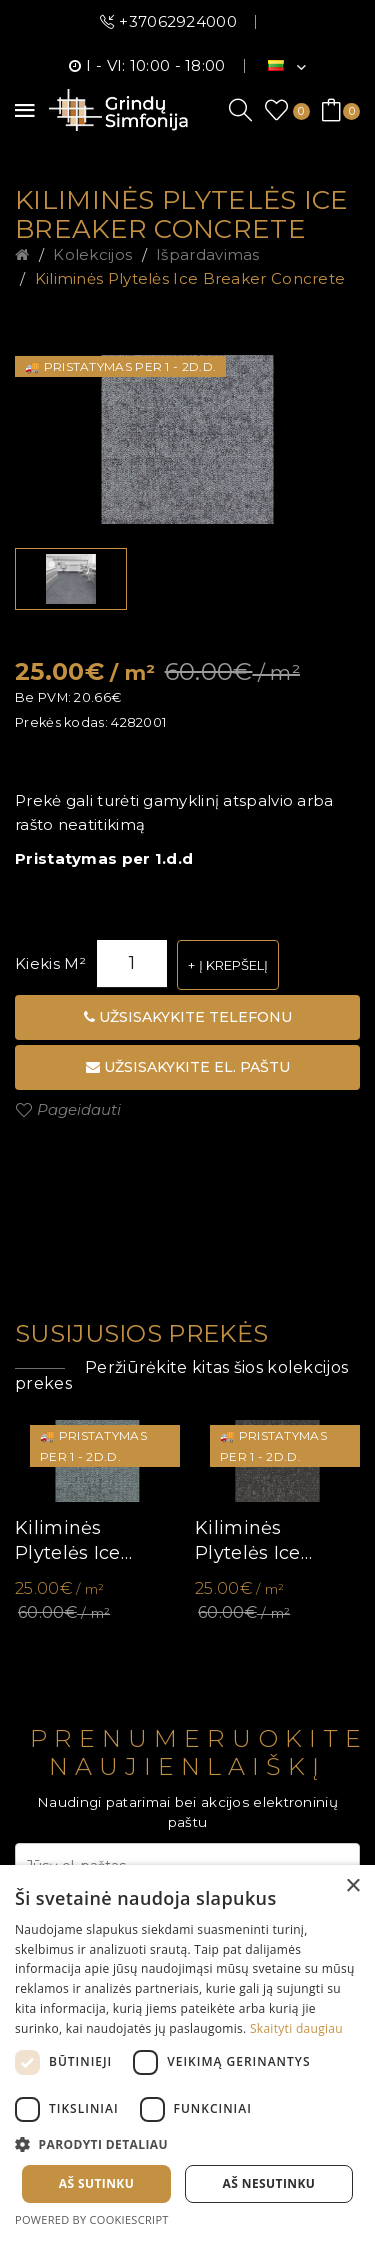 This screenshot has height=2241, width=375. Describe the element at coordinates (188, 1067) in the screenshot. I see `Užsisakykite el. paštu` at that location.